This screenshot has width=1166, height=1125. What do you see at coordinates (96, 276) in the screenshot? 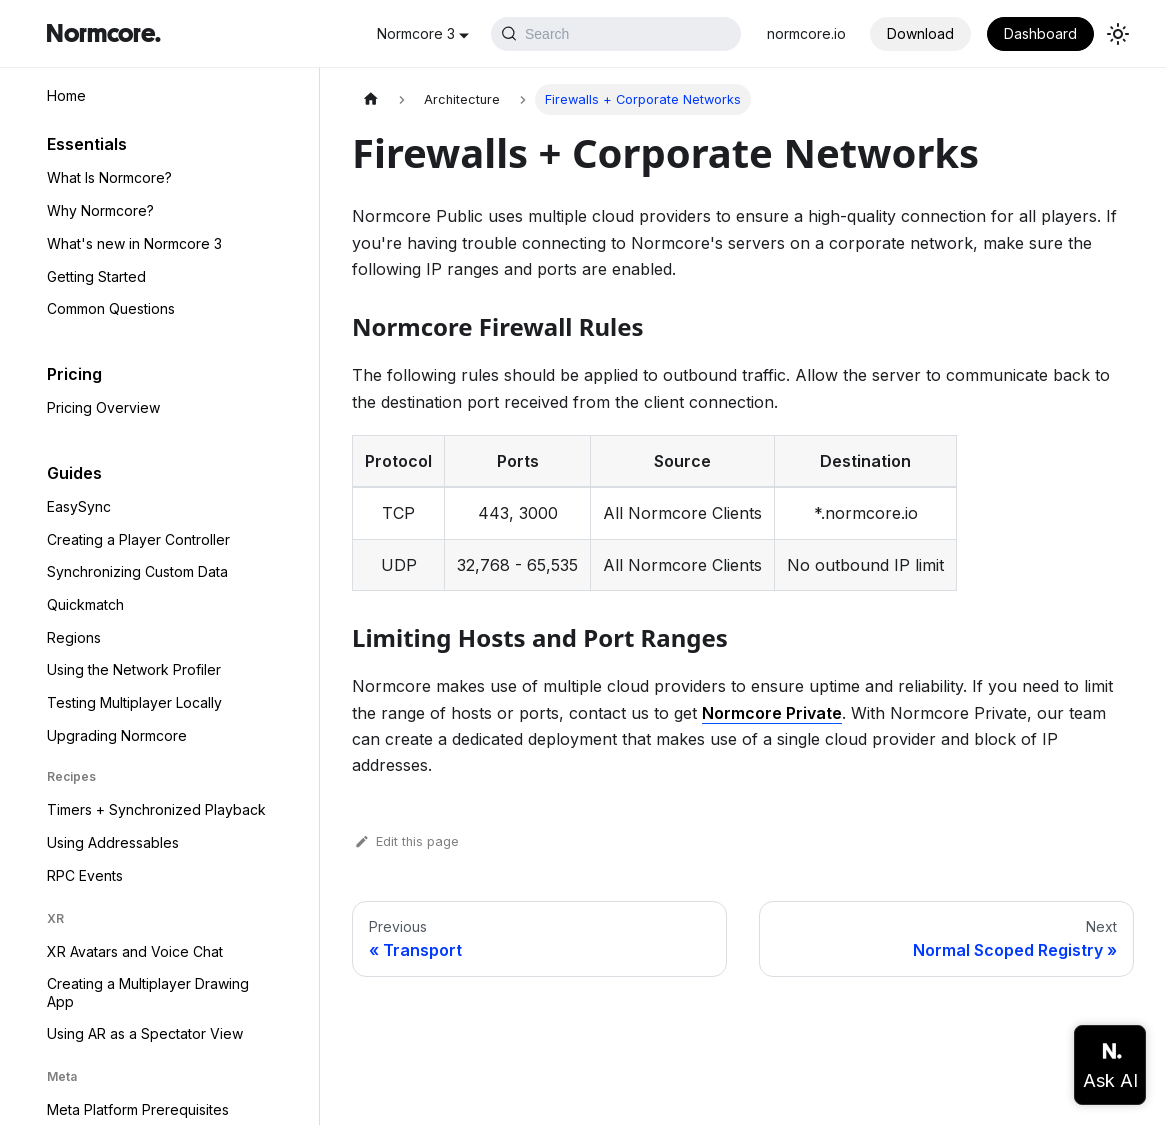
I see `Getting Started` at bounding box center [96, 276].